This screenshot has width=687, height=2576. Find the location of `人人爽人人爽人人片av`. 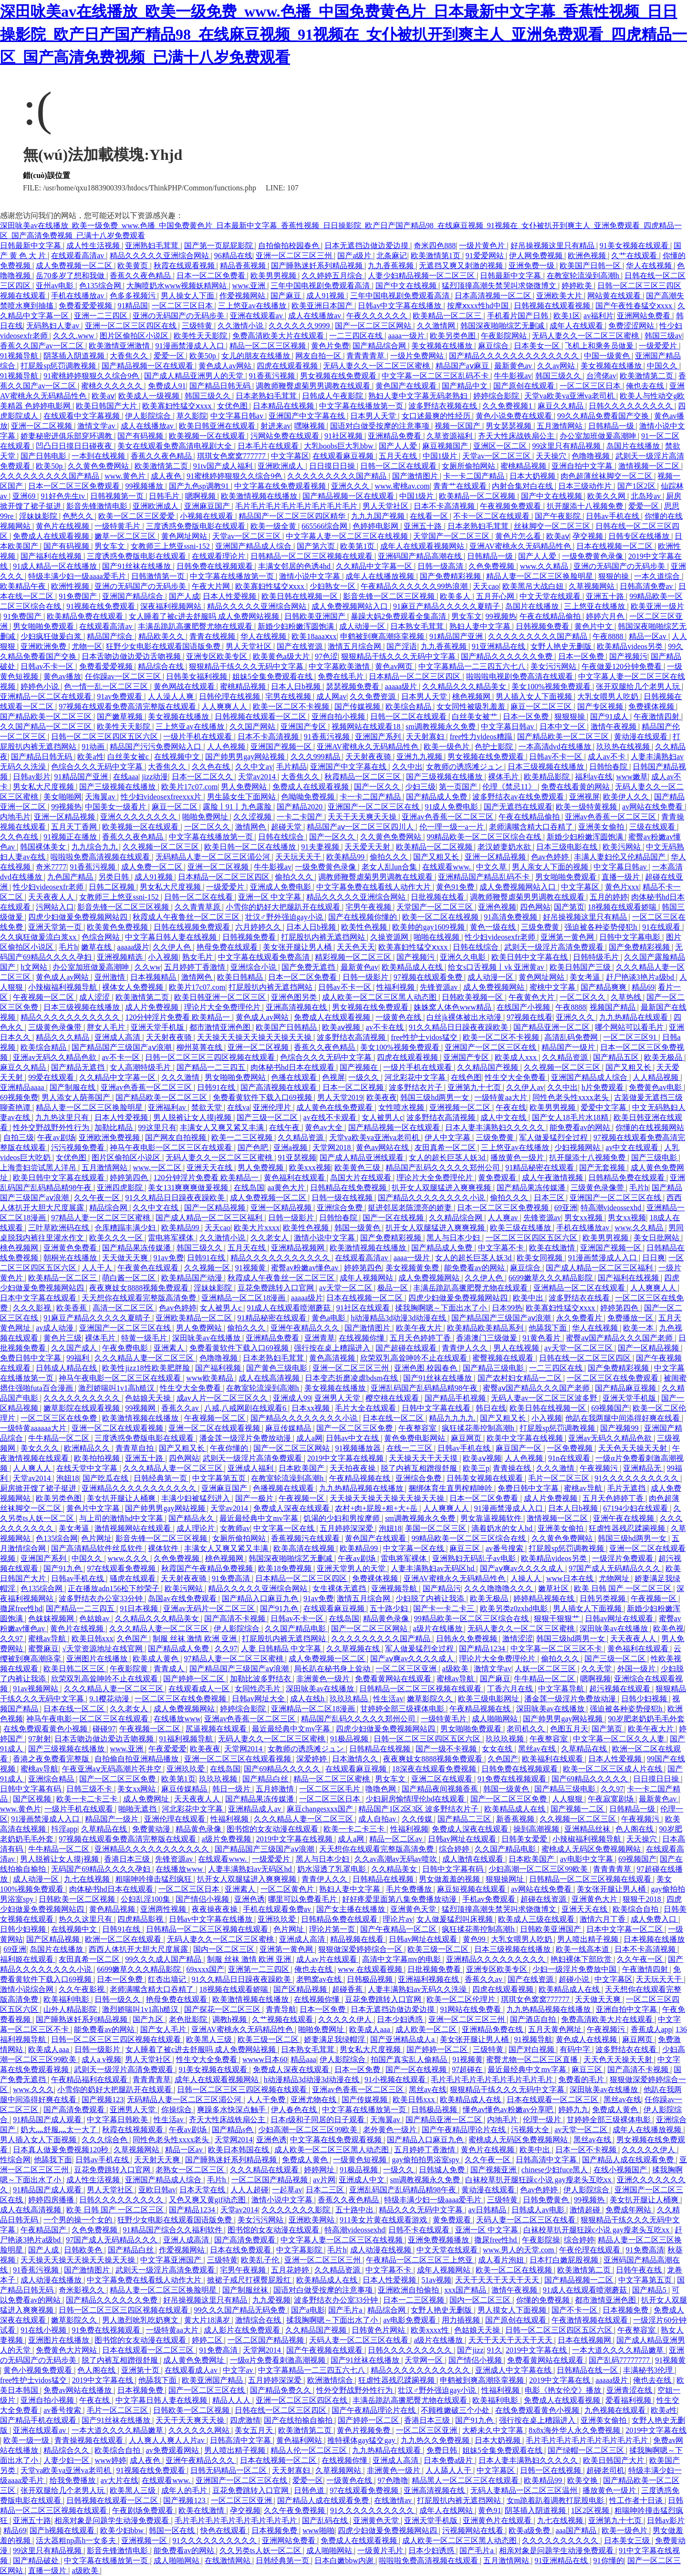

人人爽人人爽人人片av is located at coordinates (168, 2440).